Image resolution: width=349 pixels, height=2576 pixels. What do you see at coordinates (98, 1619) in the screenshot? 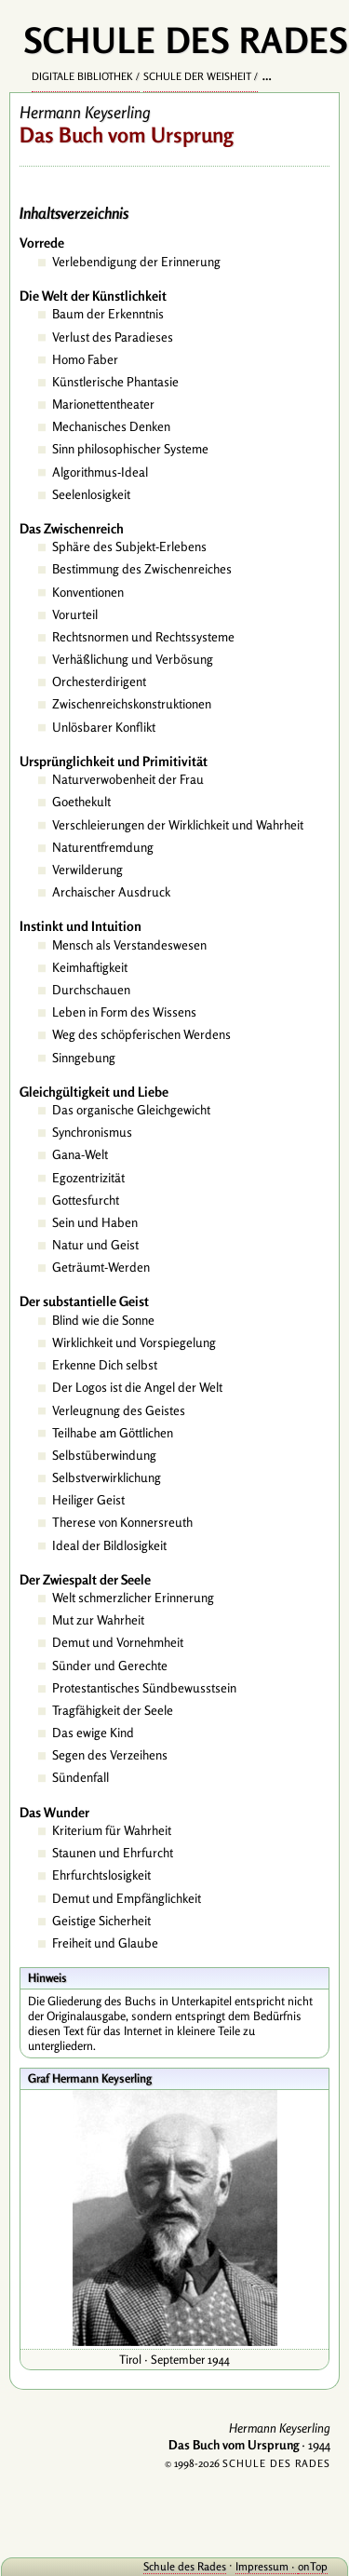
I see `Mut zur Wahrheit` at bounding box center [98, 1619].